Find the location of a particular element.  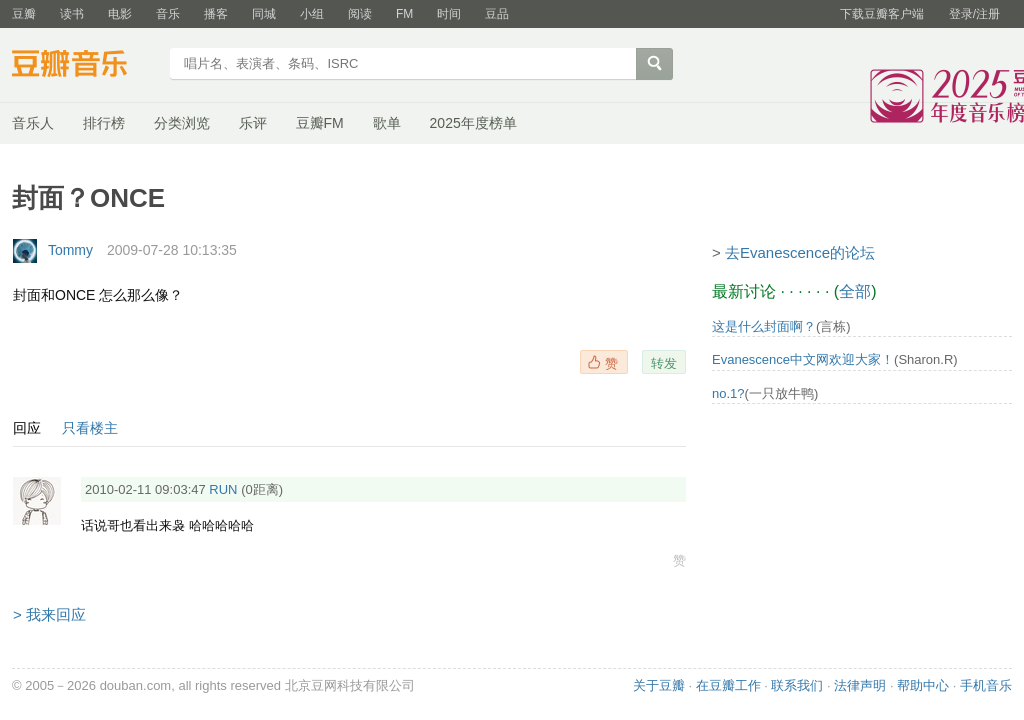

登录/注册 is located at coordinates (974, 14).